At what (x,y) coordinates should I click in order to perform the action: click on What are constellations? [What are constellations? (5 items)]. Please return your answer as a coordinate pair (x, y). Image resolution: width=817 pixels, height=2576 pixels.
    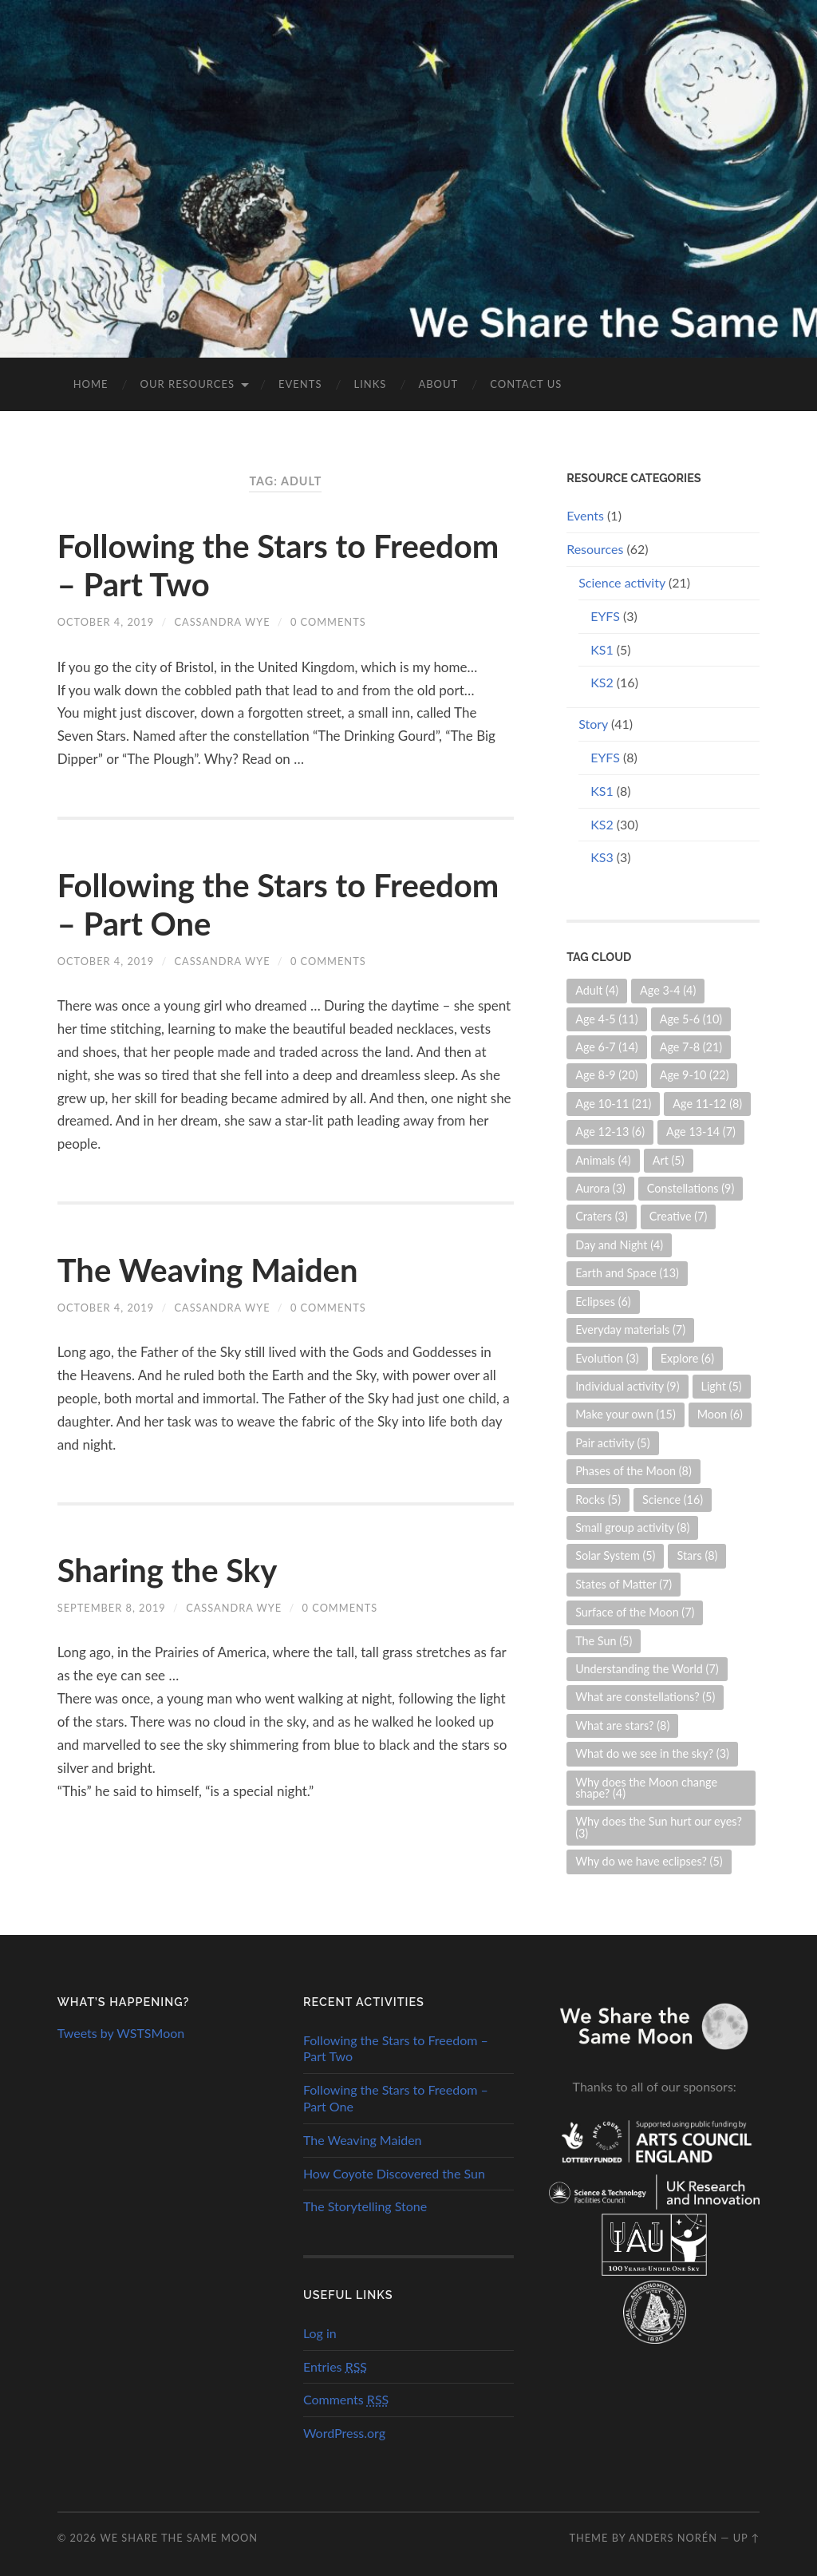
    Looking at the image, I should click on (645, 1696).